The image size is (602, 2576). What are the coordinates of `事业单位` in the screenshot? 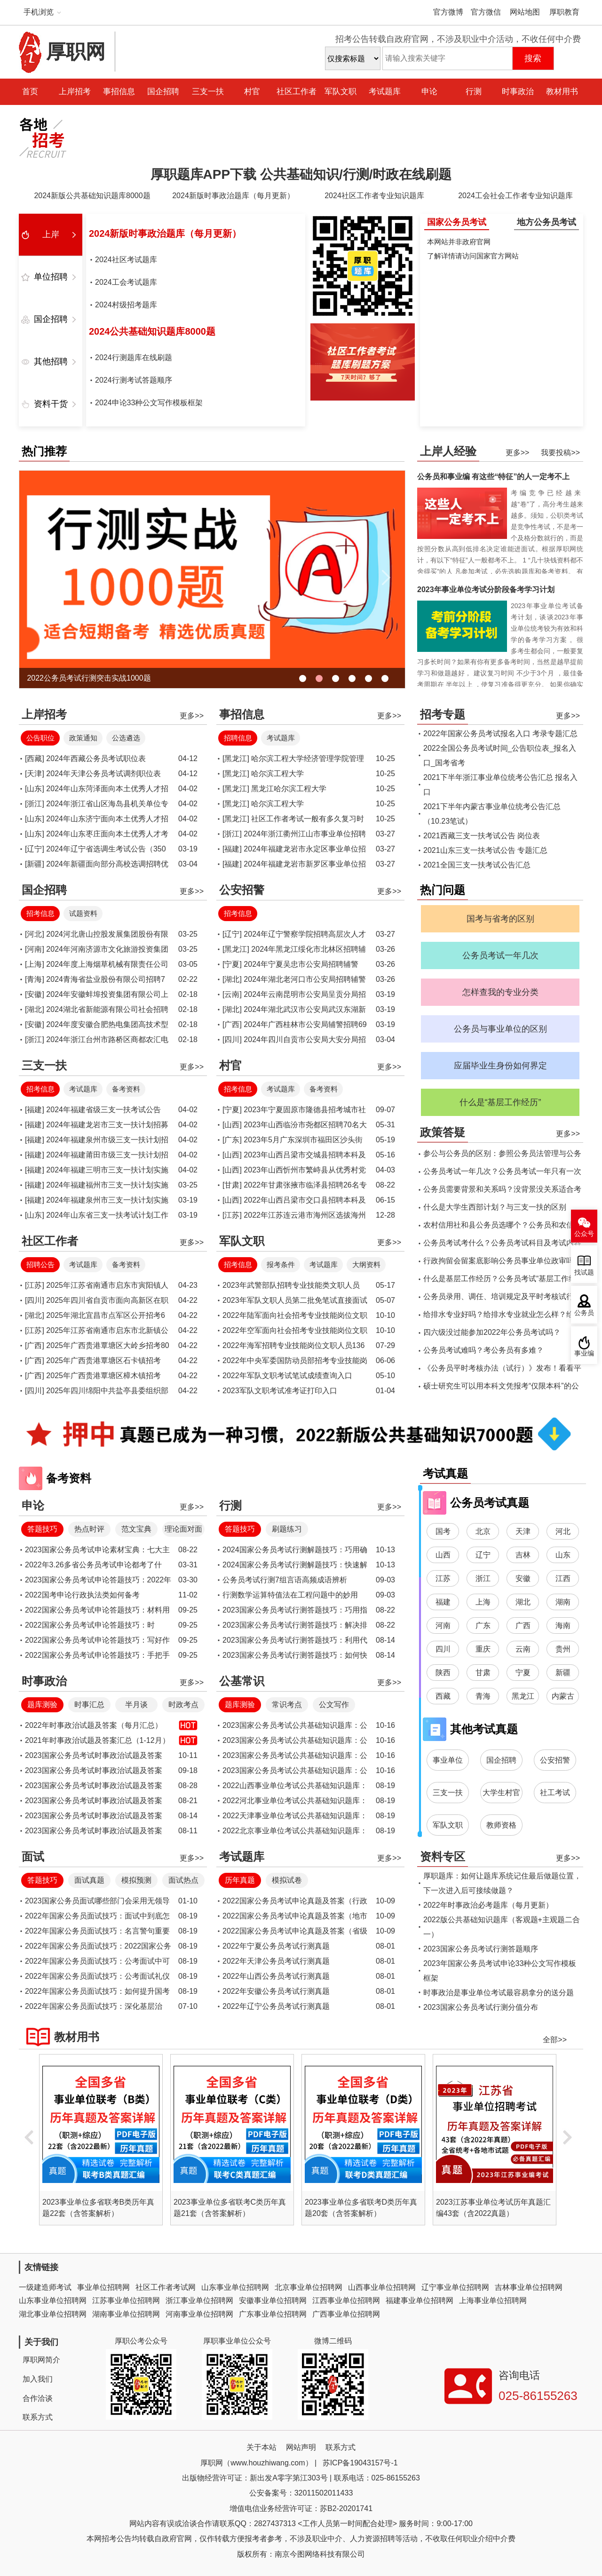 It's located at (448, 1760).